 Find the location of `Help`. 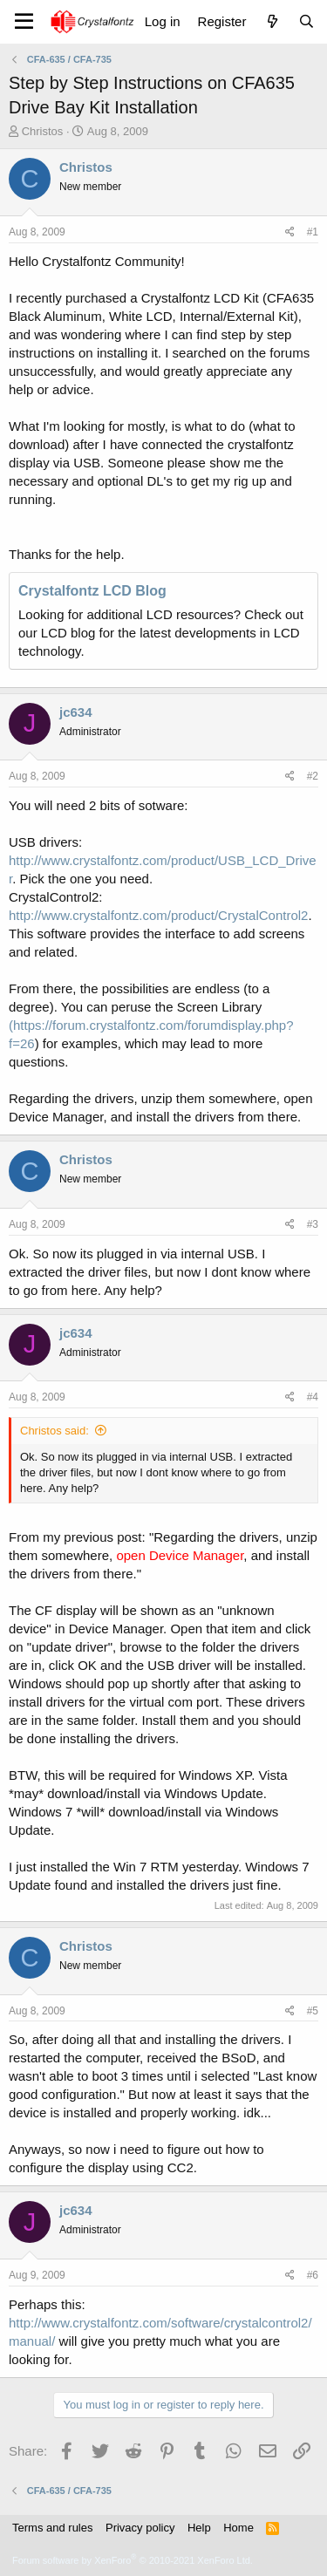

Help is located at coordinates (199, 2527).